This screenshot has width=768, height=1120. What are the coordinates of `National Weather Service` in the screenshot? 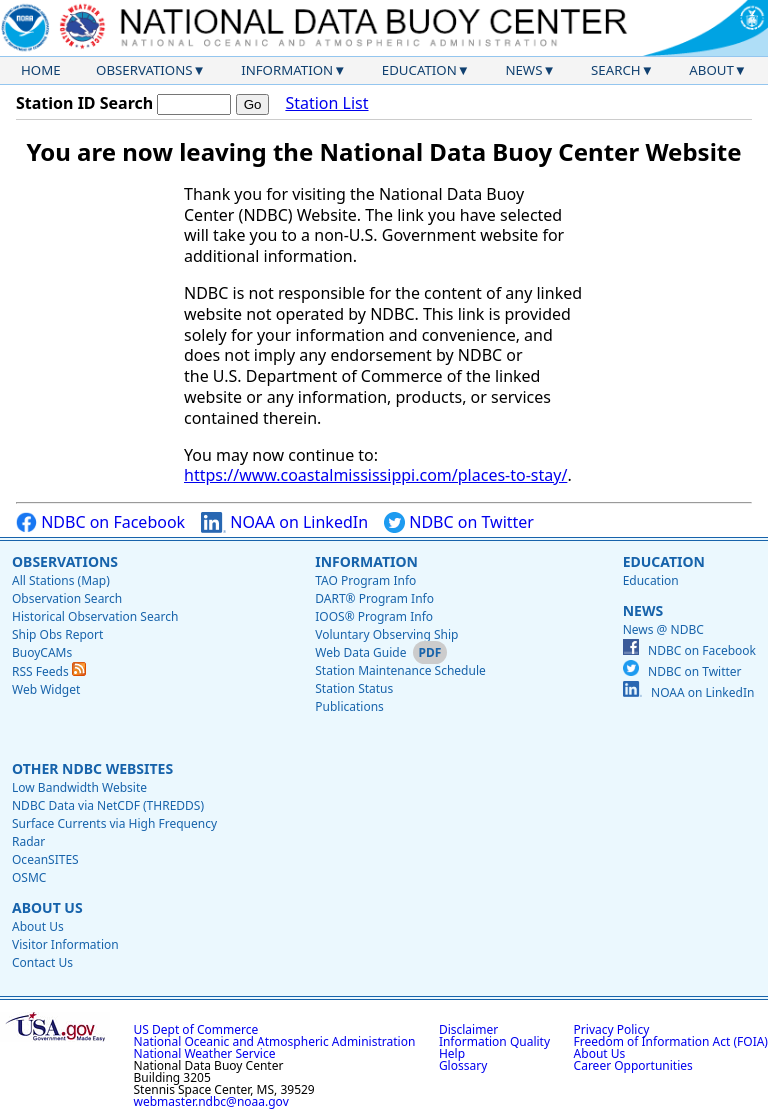 It's located at (205, 1053).